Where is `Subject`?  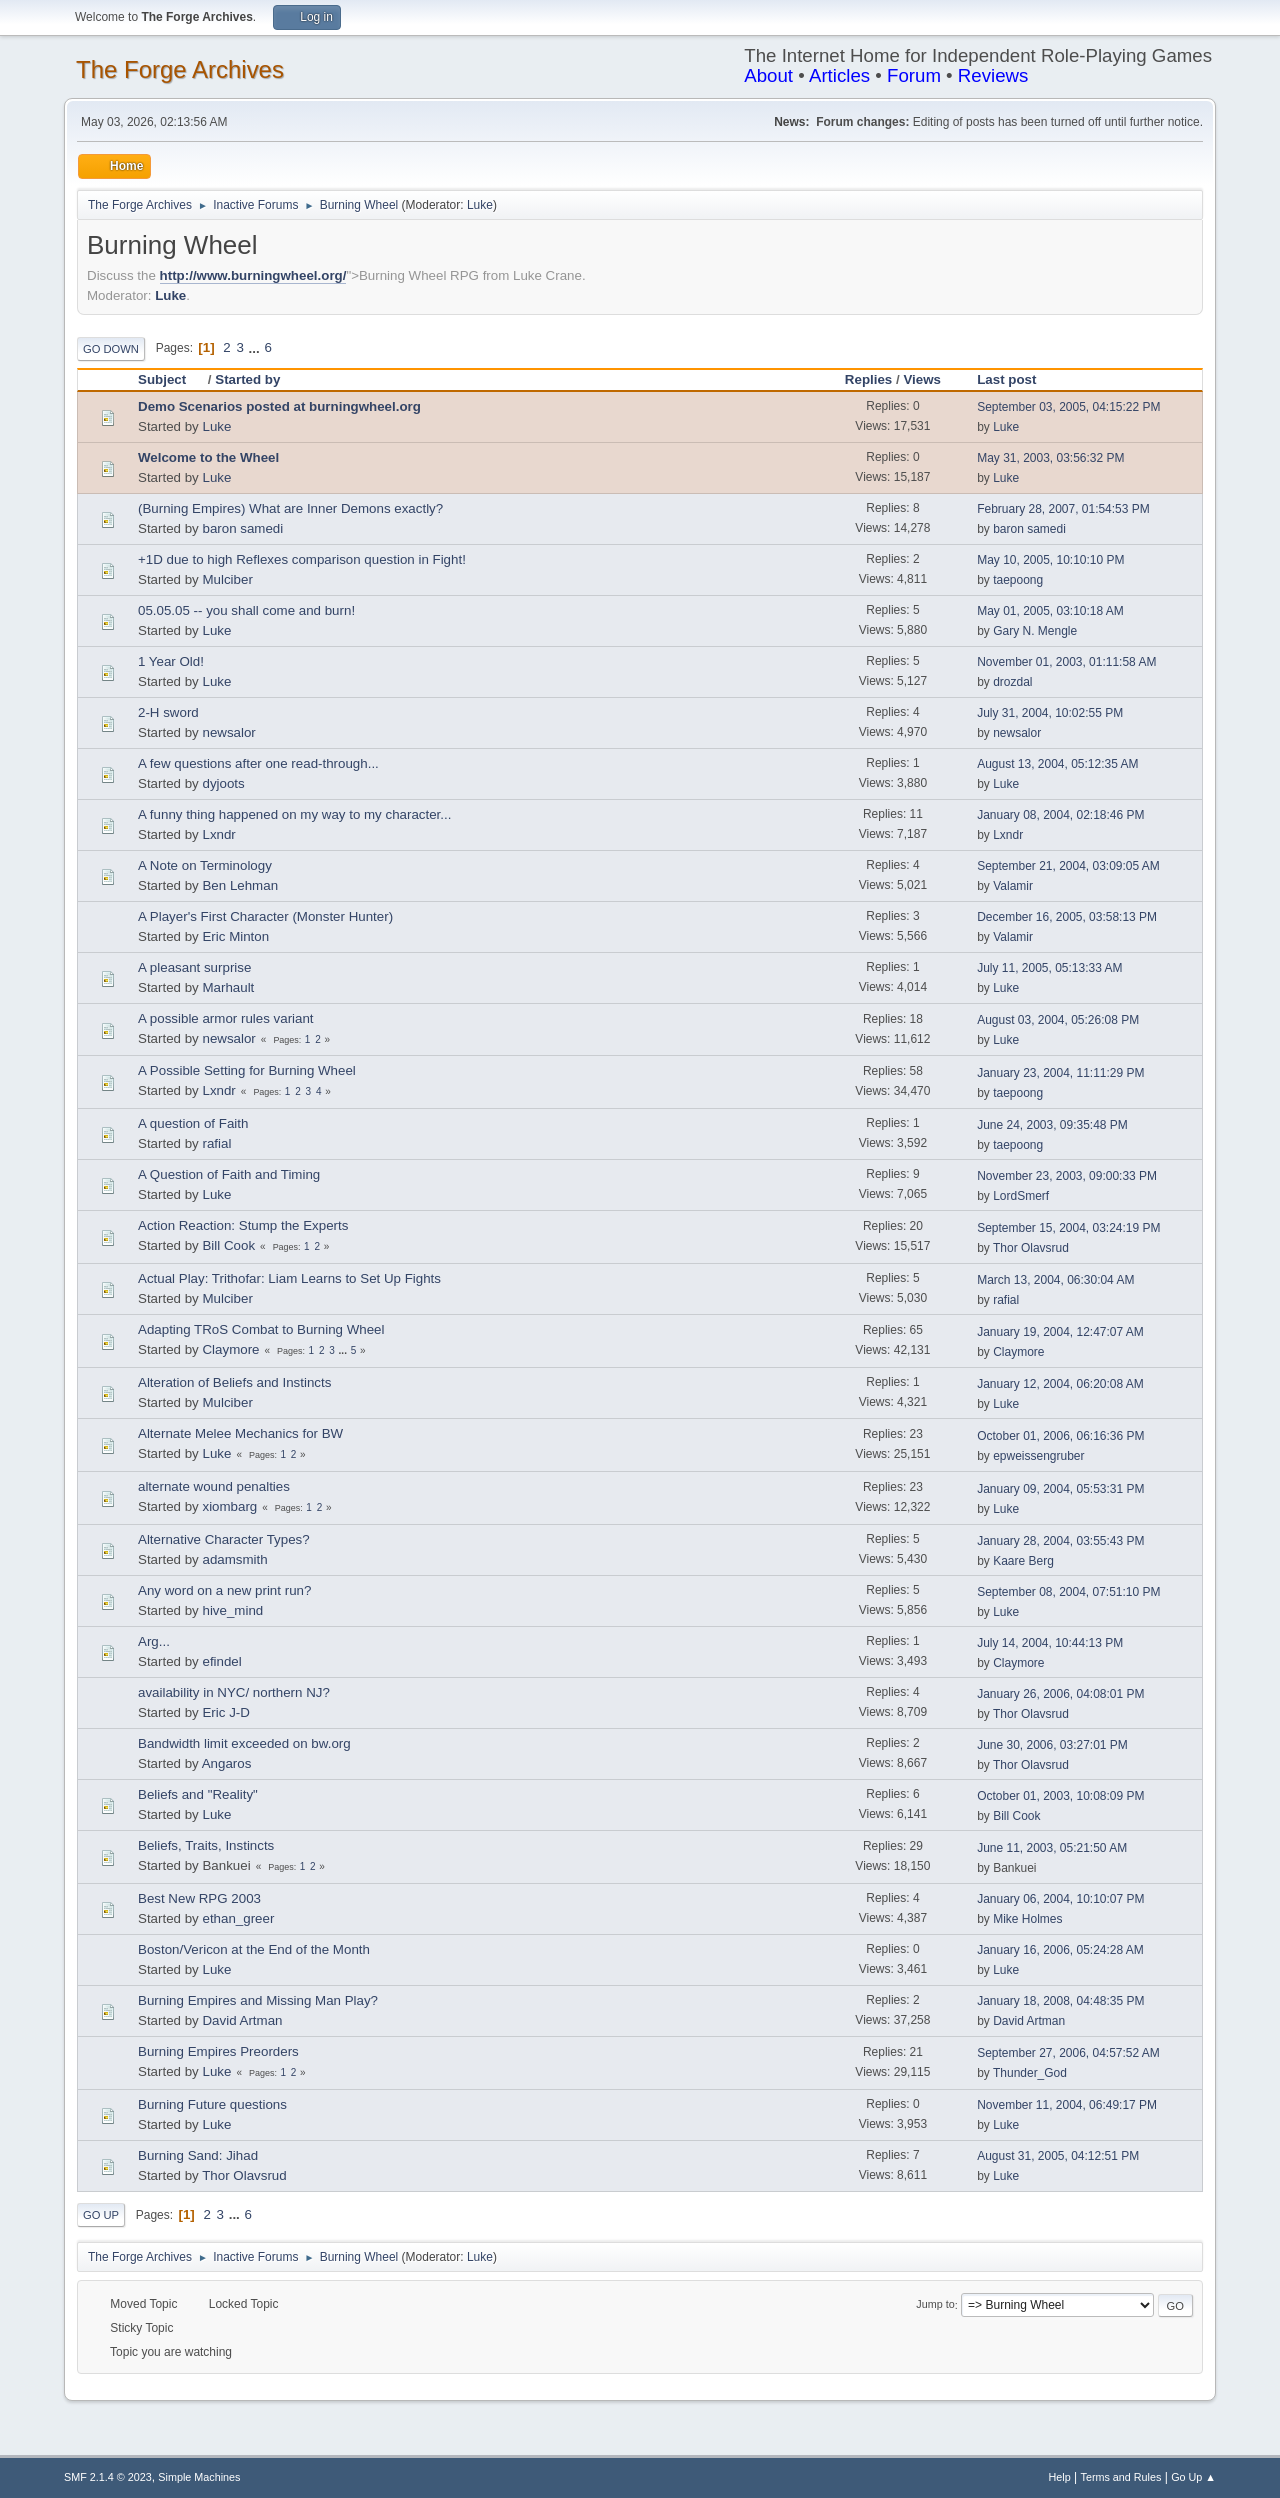 Subject is located at coordinates (171, 379).